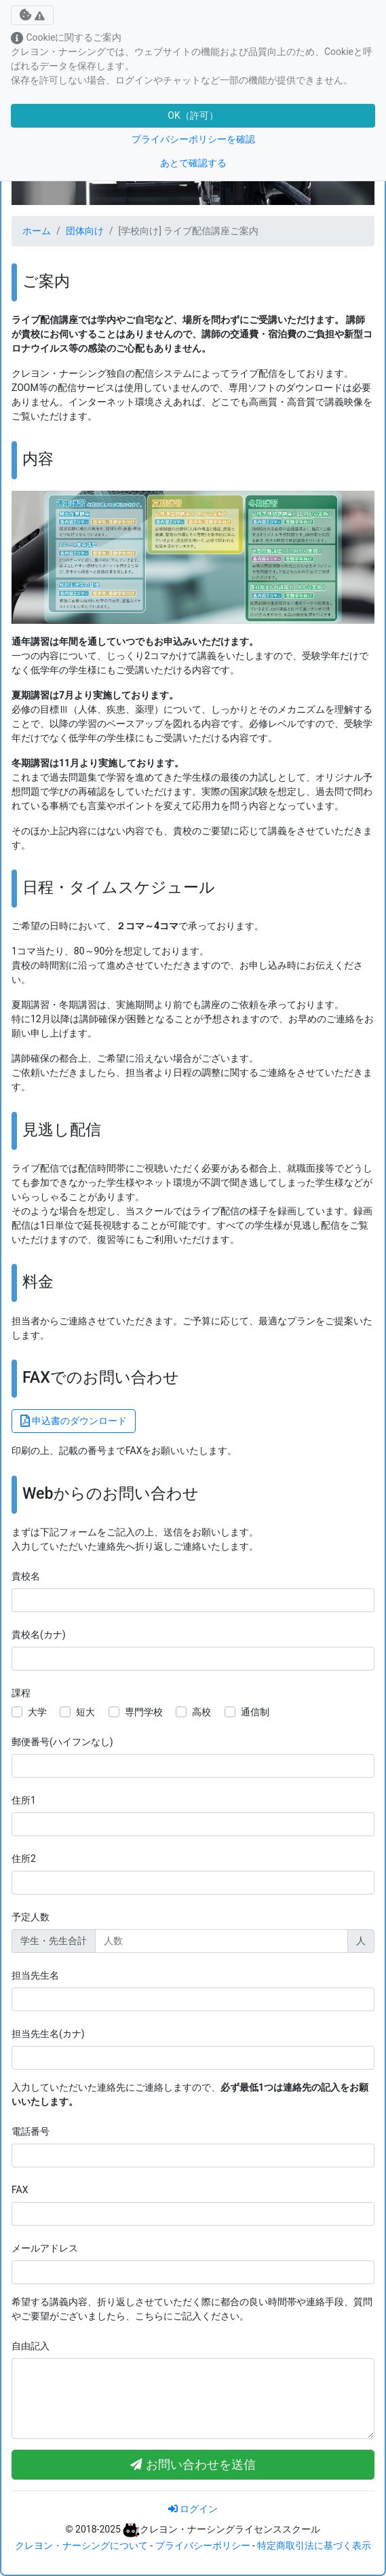 The height and width of the screenshot is (2576, 386). Describe the element at coordinates (26, 1576) in the screenshot. I see `貴校名` at that location.